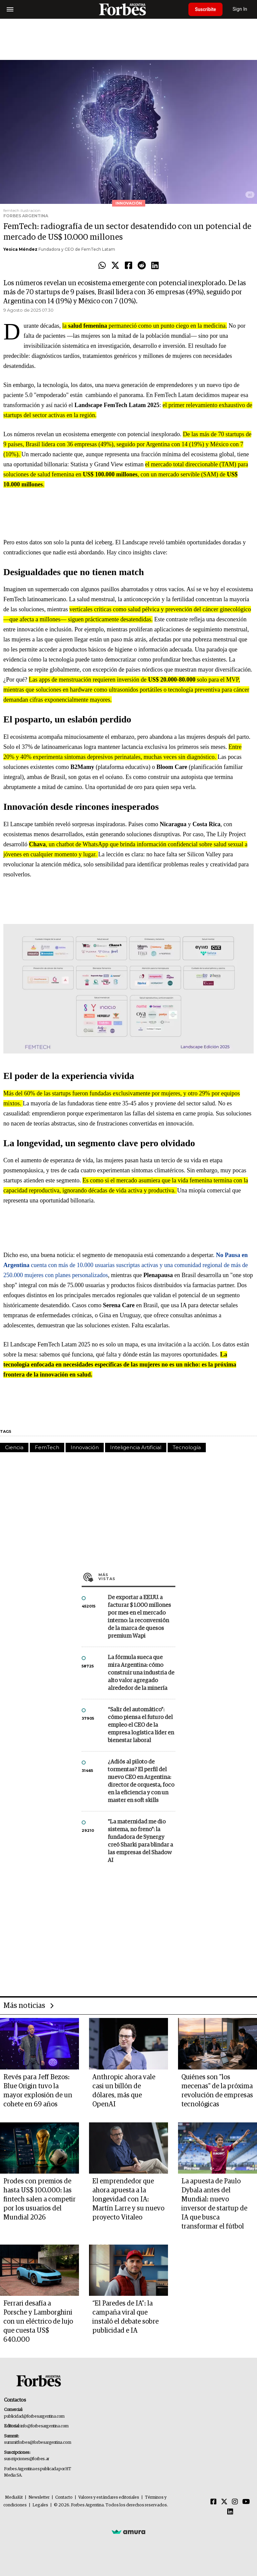 This screenshot has width=257, height=2576. What do you see at coordinates (235, 2502) in the screenshot?
I see `[Instagram]` at bounding box center [235, 2502].